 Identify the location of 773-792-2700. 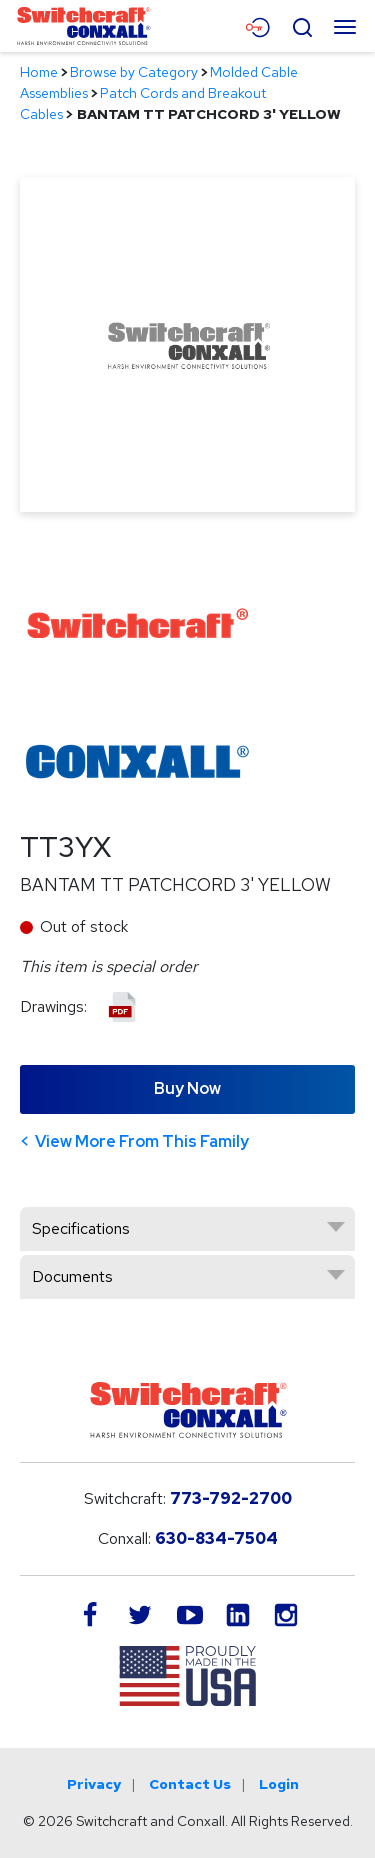
(231, 1498).